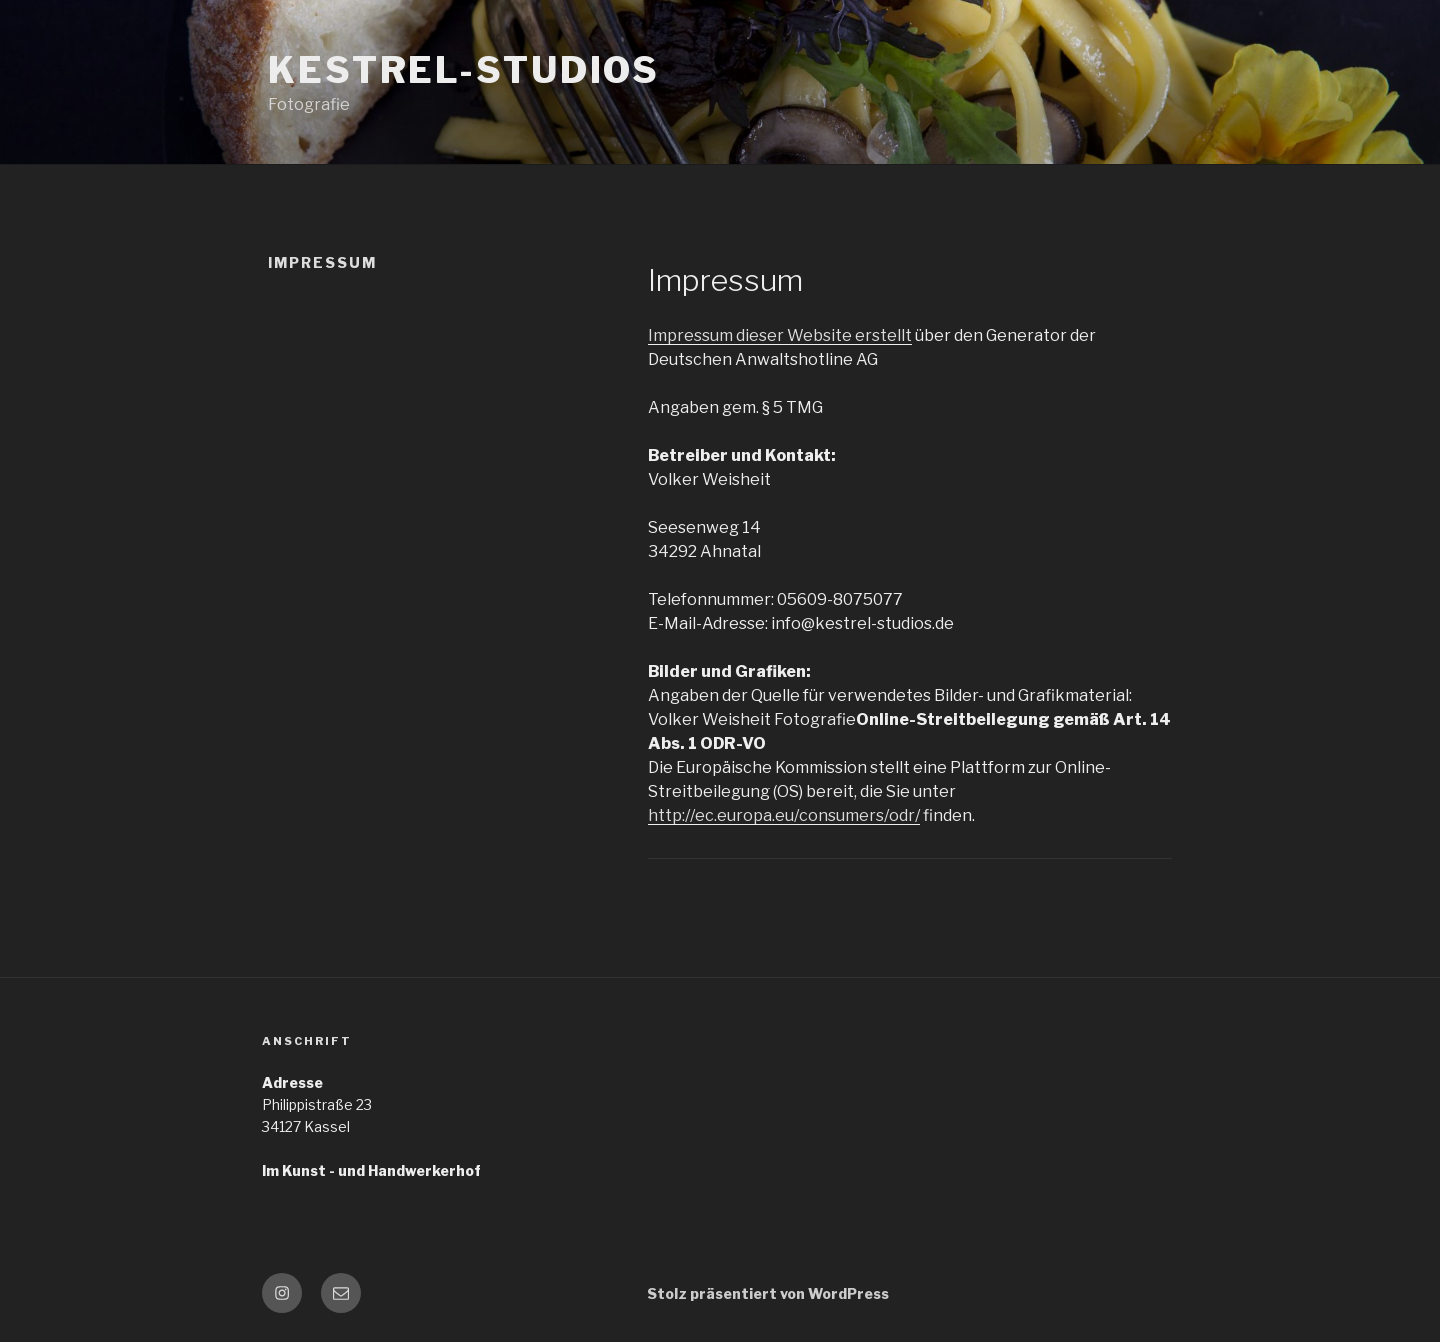  Describe the element at coordinates (780, 335) in the screenshot. I see `Impressum dieser Website erstellt` at that location.